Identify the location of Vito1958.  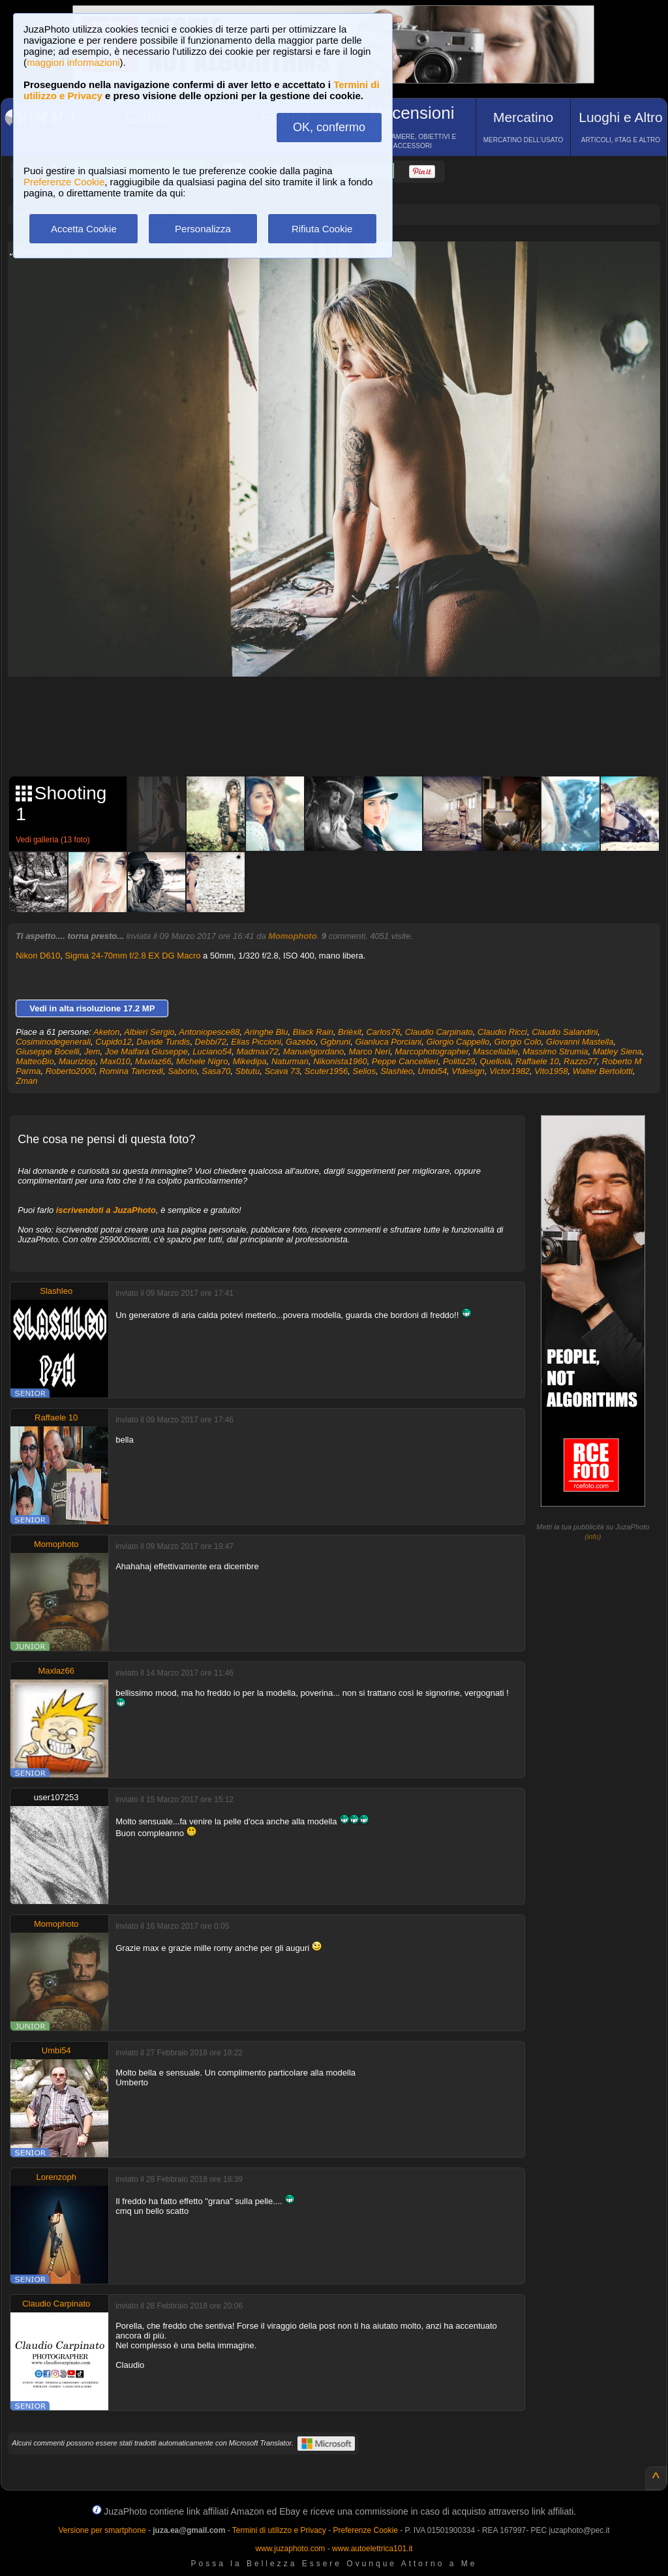
(551, 1071).